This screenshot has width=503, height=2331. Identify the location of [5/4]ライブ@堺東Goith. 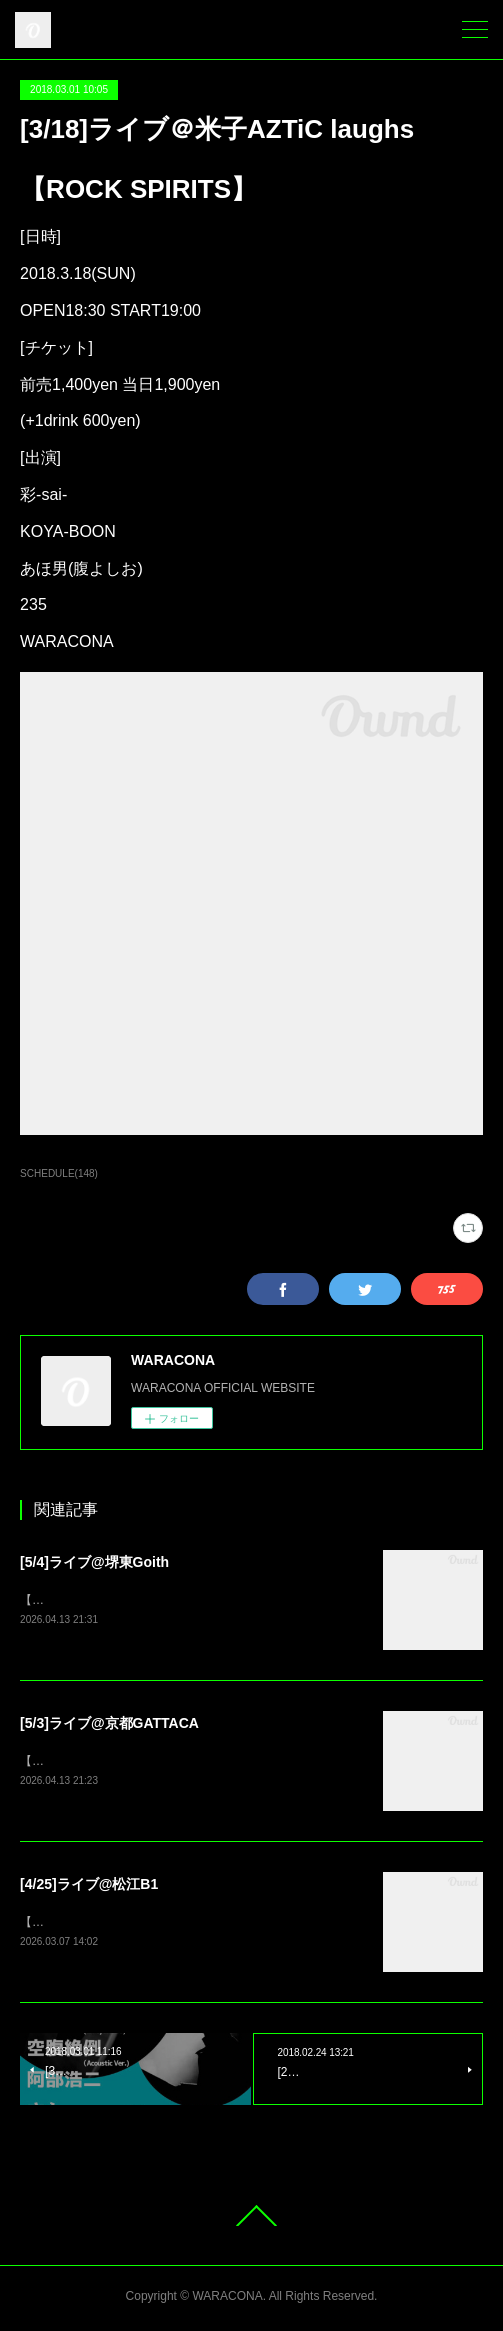
(94, 1562).